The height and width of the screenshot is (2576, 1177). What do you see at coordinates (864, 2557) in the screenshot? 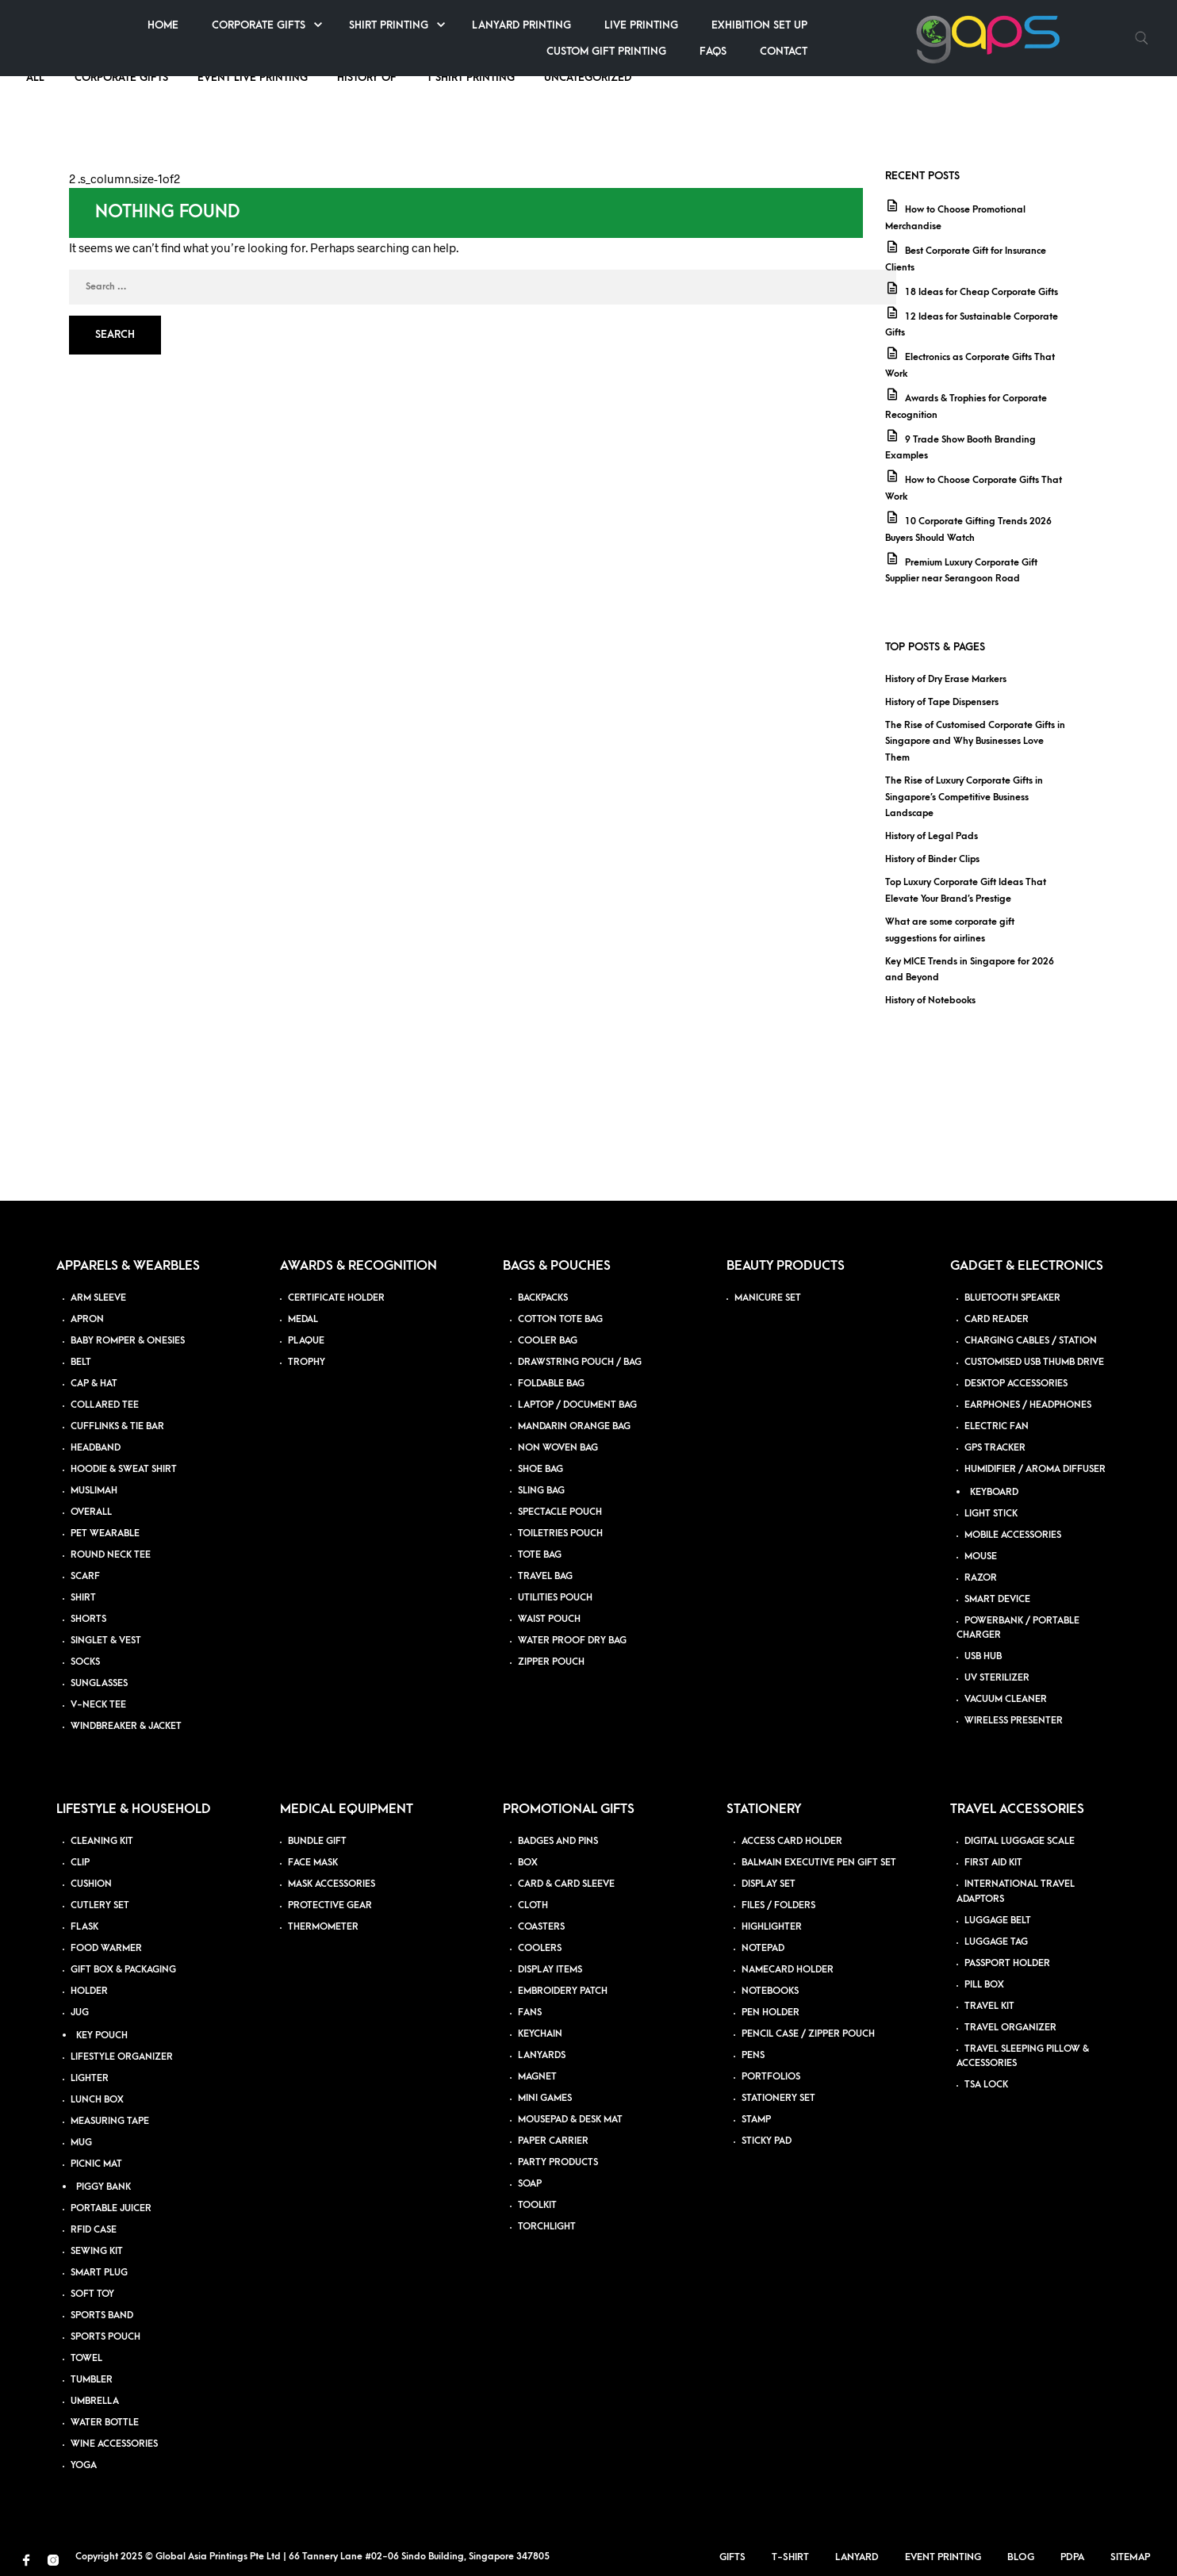
I see `Lanyard` at bounding box center [864, 2557].